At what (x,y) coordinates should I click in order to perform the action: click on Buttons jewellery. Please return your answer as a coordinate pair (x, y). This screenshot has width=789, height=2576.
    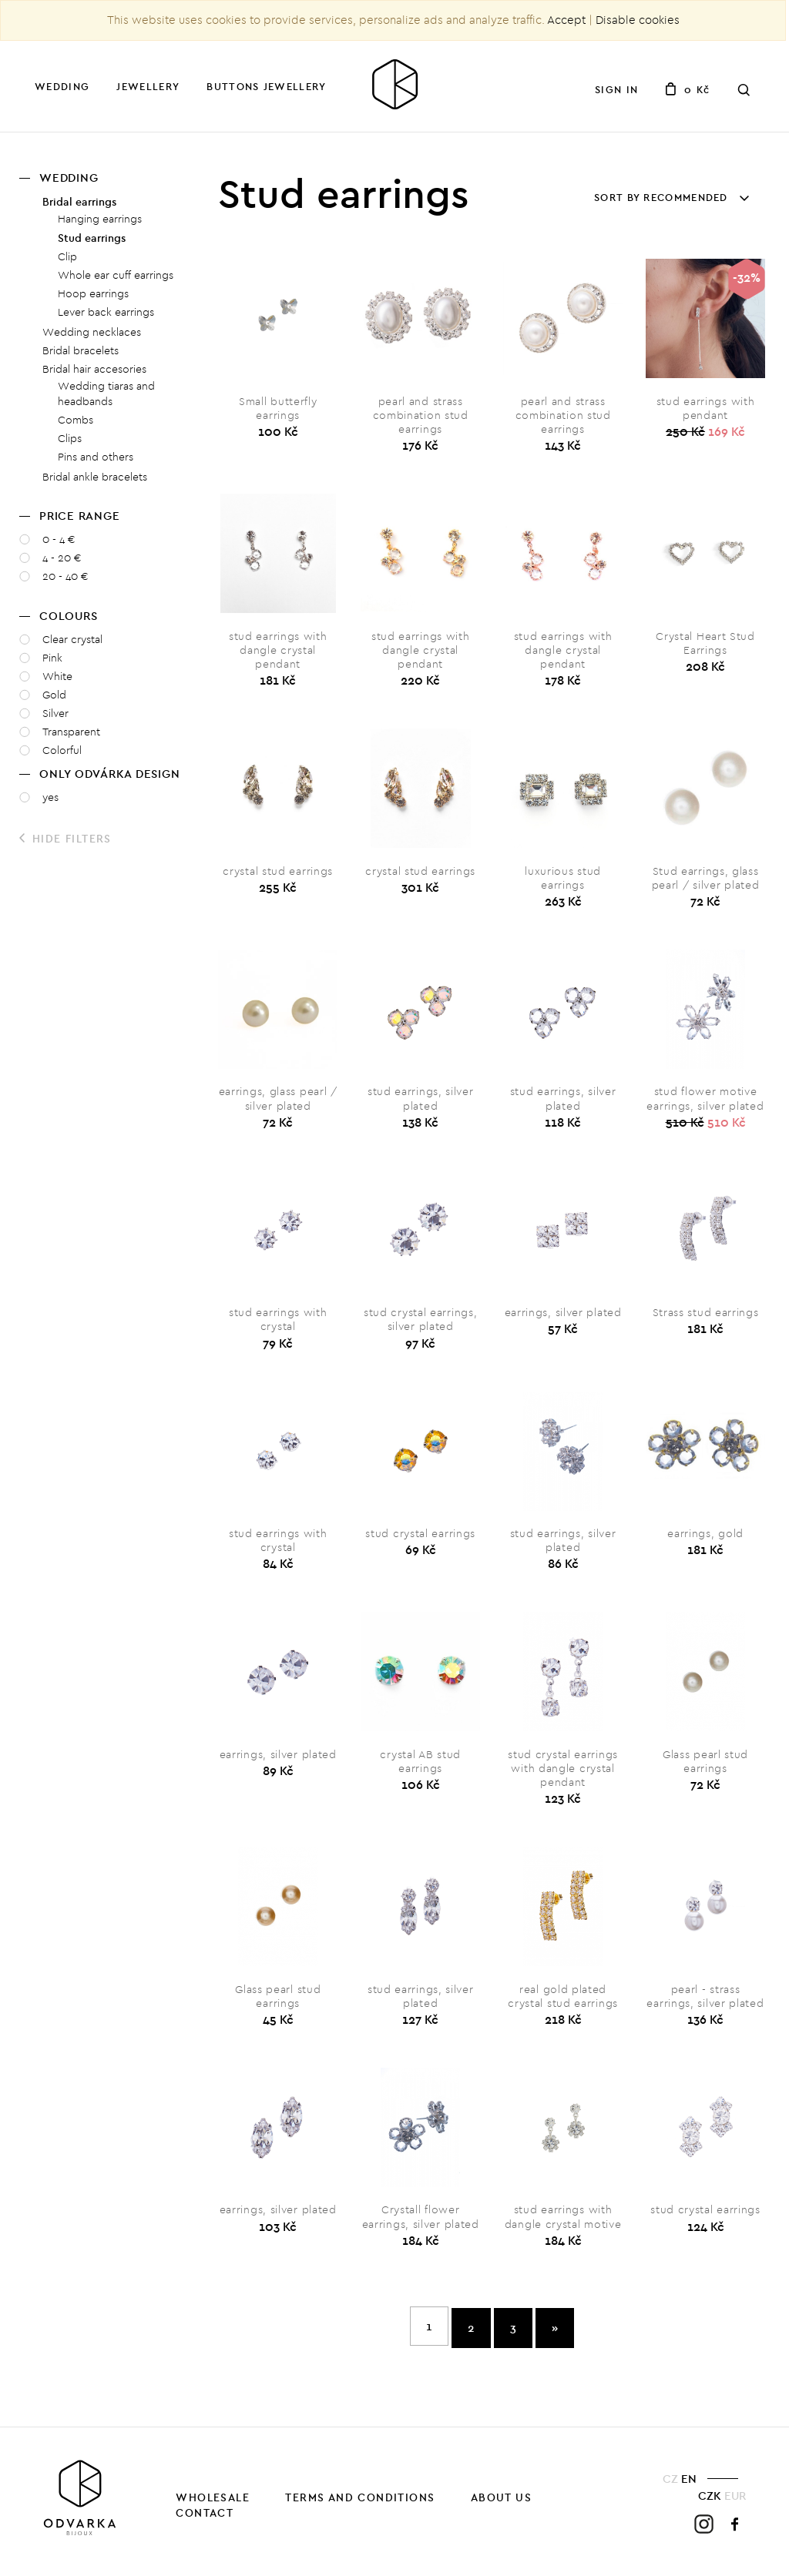
    Looking at the image, I should click on (266, 86).